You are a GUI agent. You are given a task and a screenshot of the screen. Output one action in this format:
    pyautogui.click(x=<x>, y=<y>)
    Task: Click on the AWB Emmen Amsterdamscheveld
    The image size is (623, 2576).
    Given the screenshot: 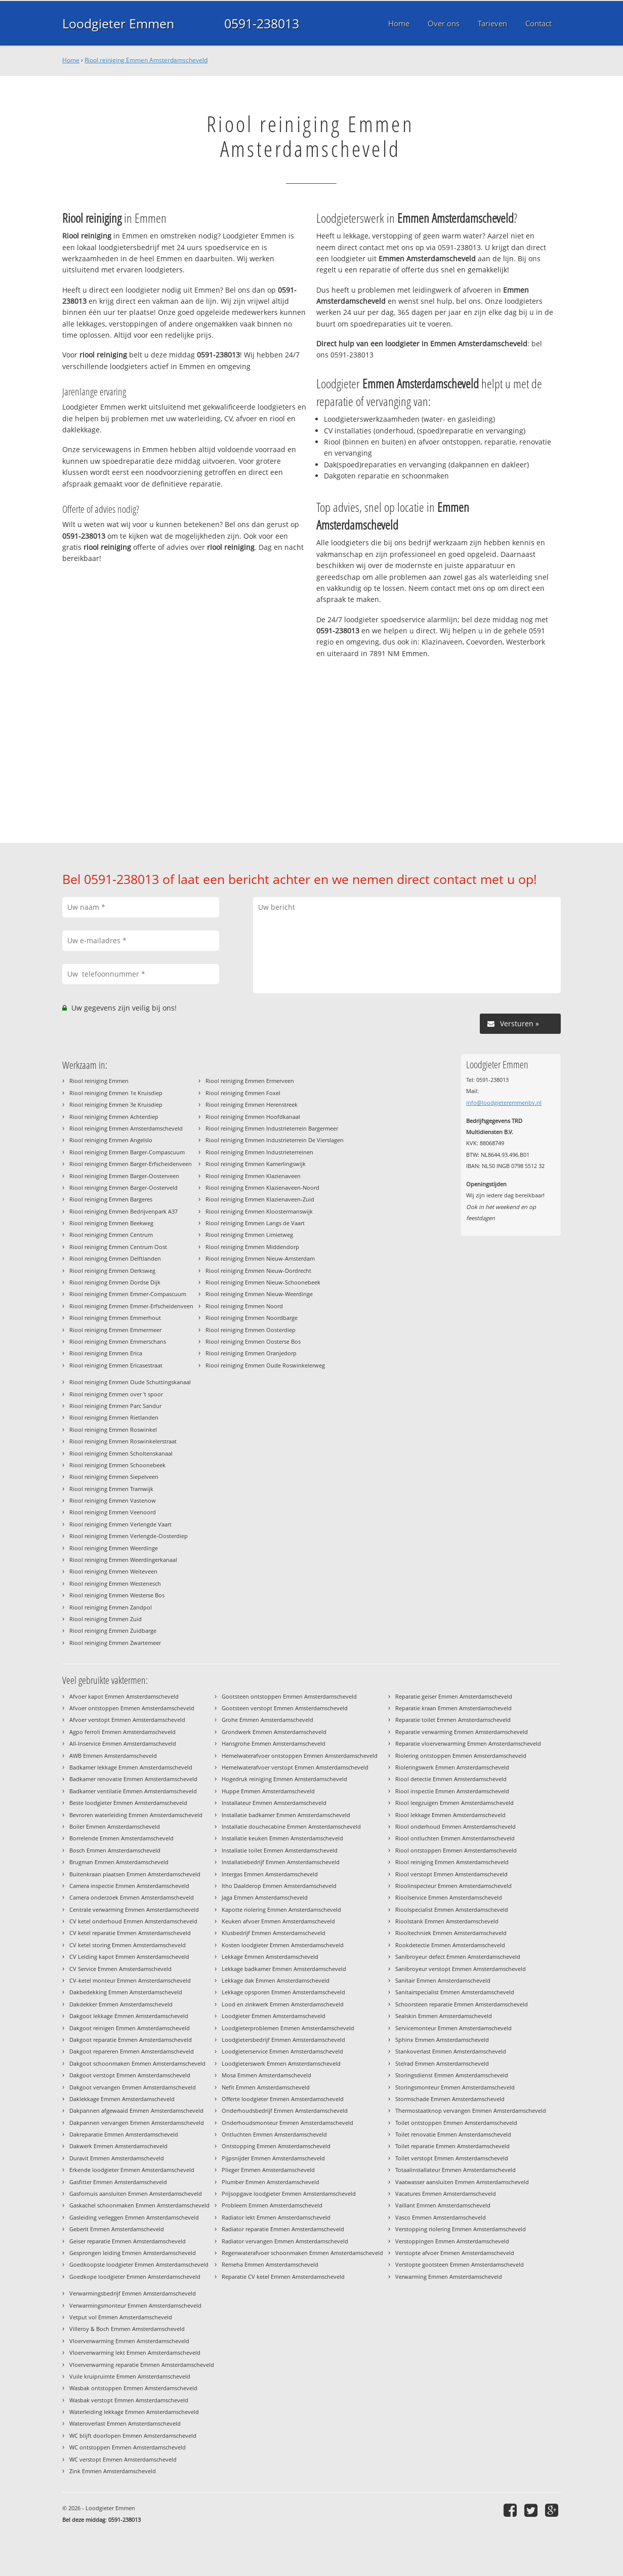 What is the action you would take?
    pyautogui.click(x=113, y=1755)
    